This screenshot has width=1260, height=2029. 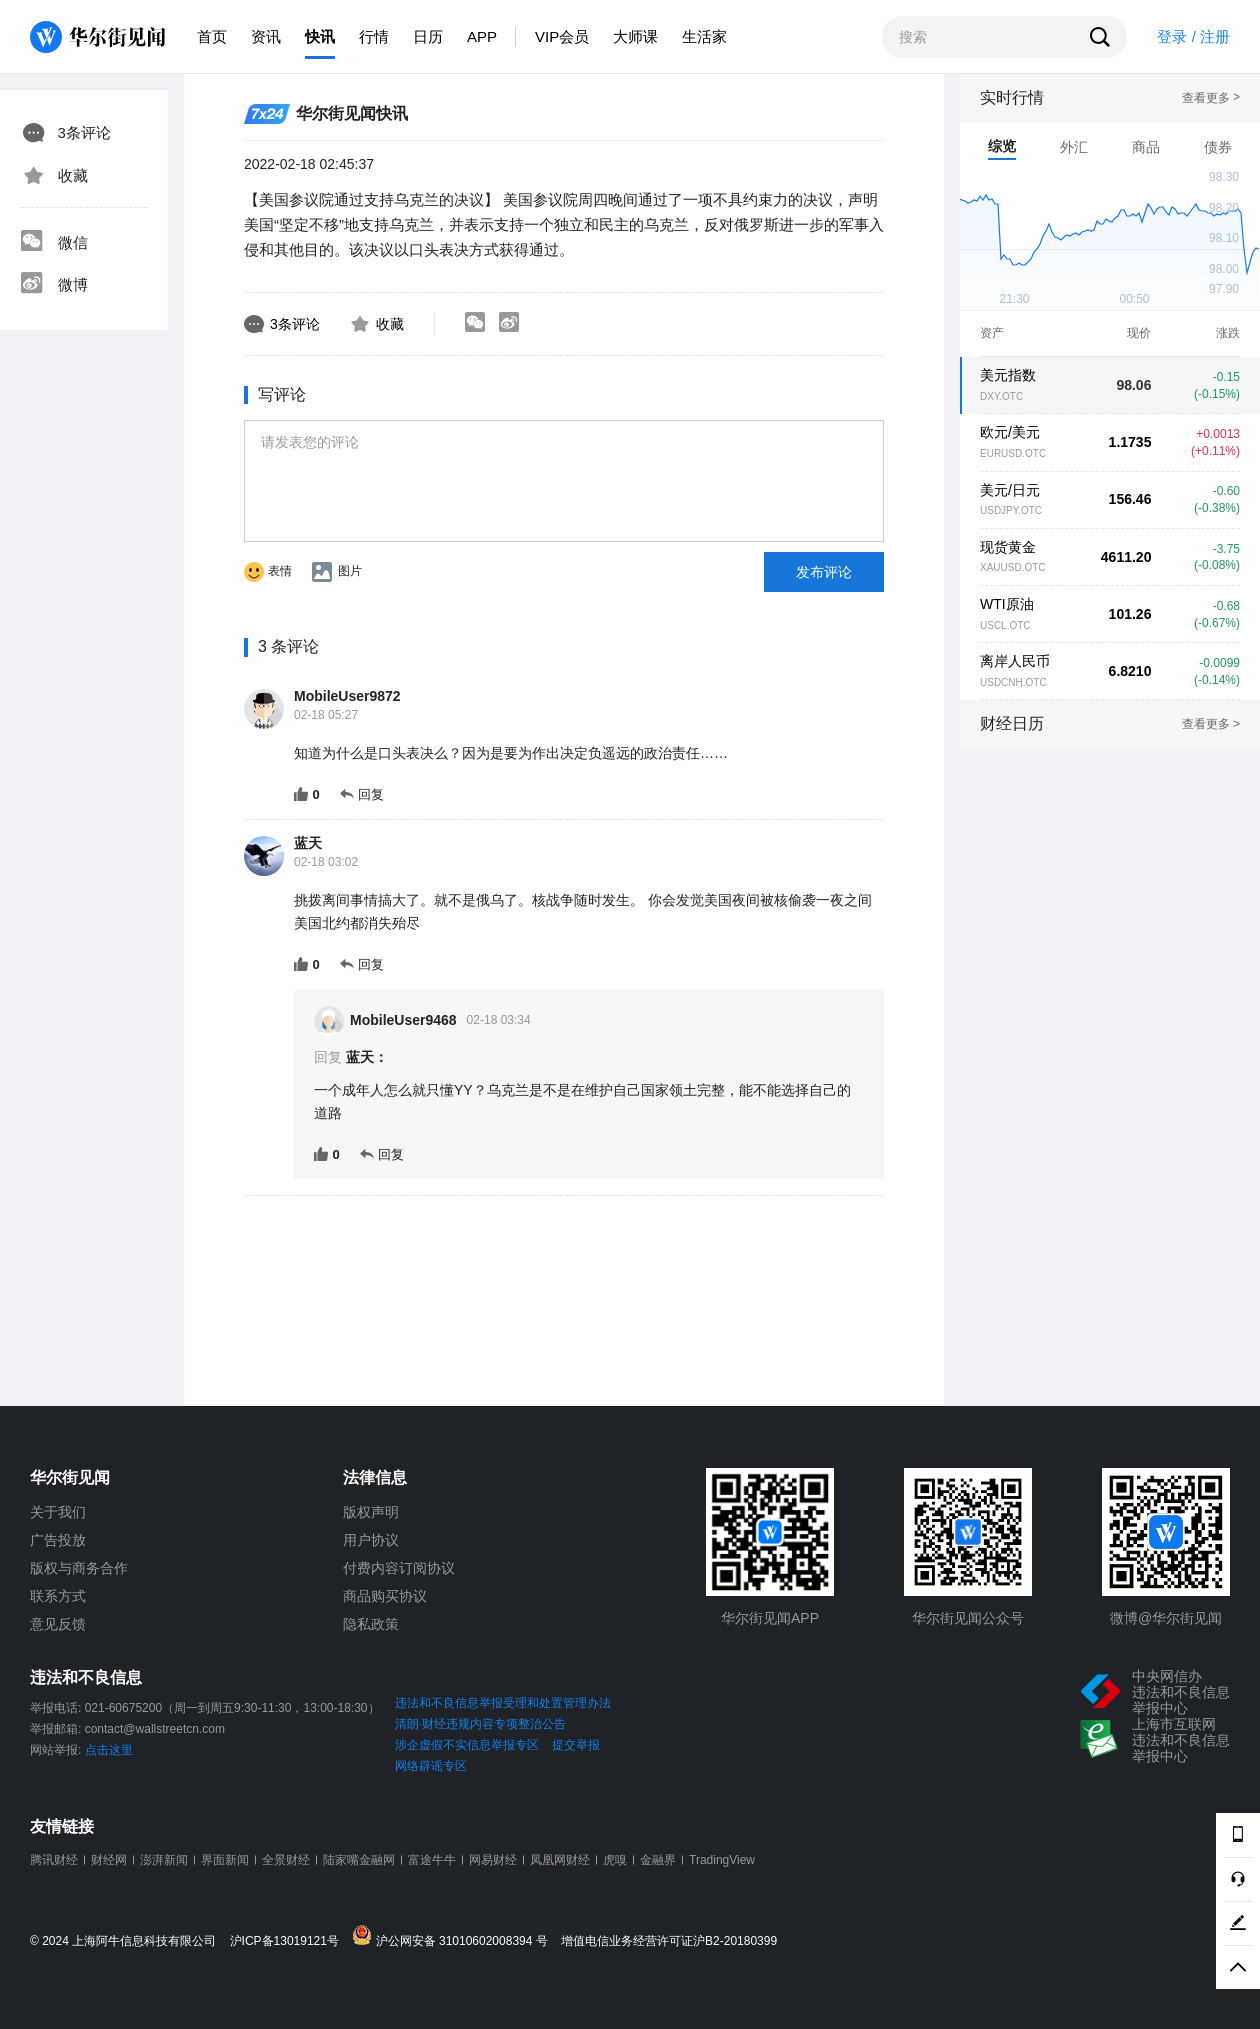 I want to click on 点击这里, so click(x=109, y=1750).